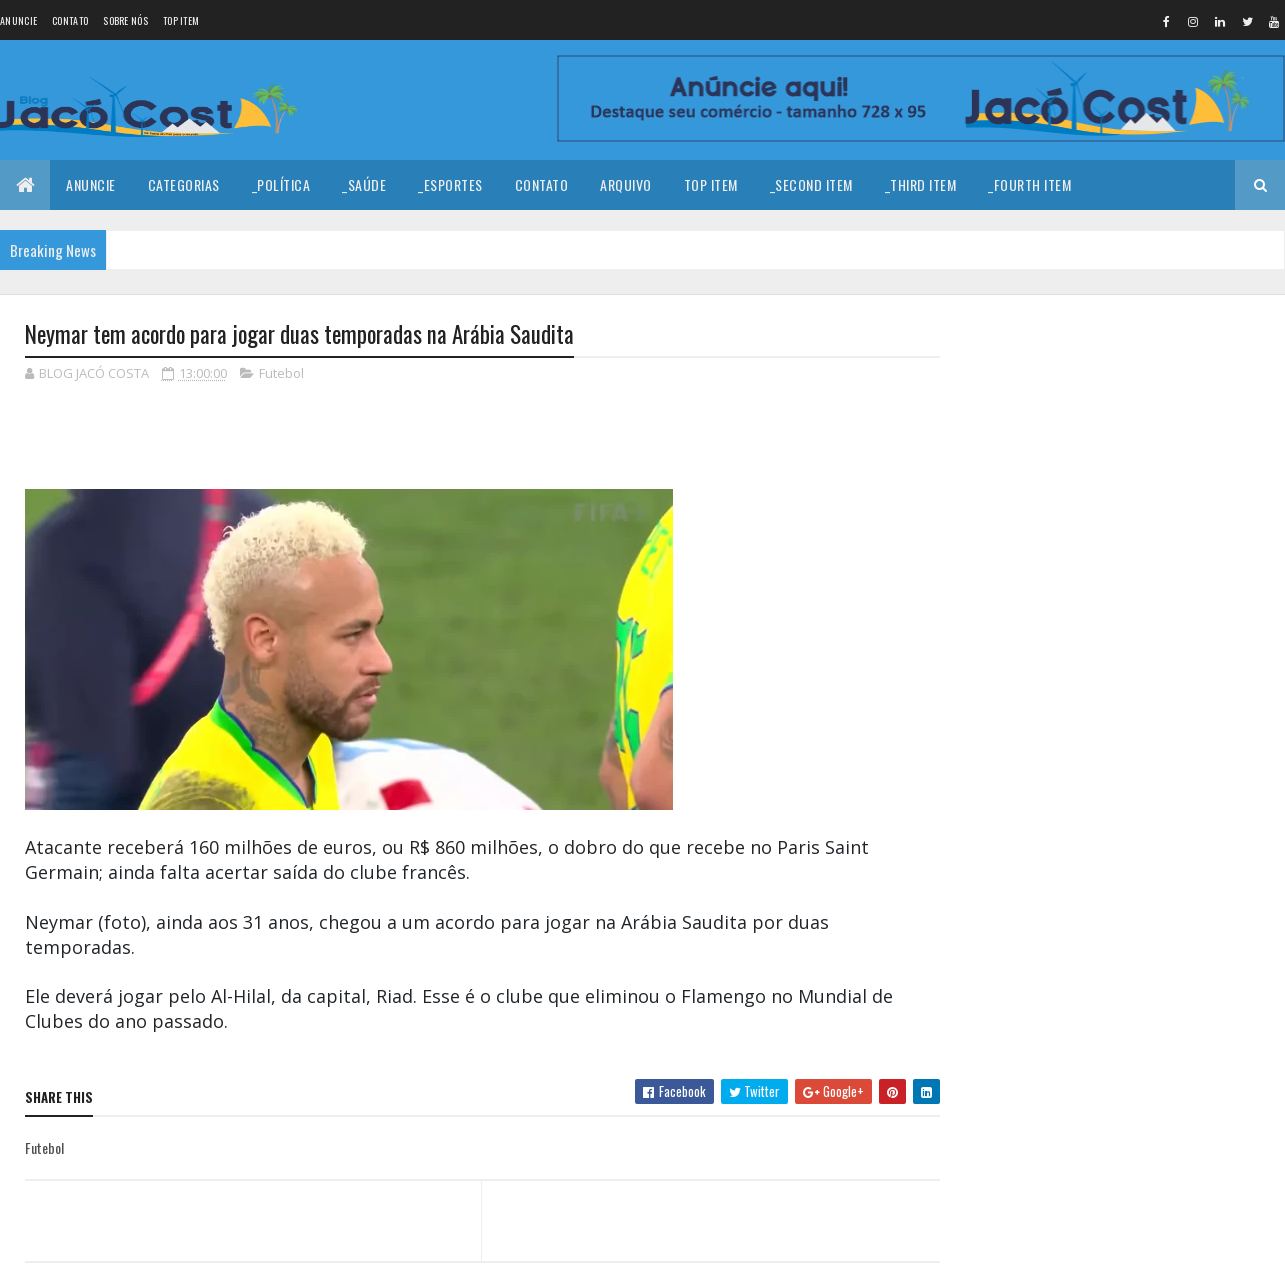 The height and width of the screenshot is (1275, 1285). Describe the element at coordinates (18, 20) in the screenshot. I see `Anuncie` at that location.